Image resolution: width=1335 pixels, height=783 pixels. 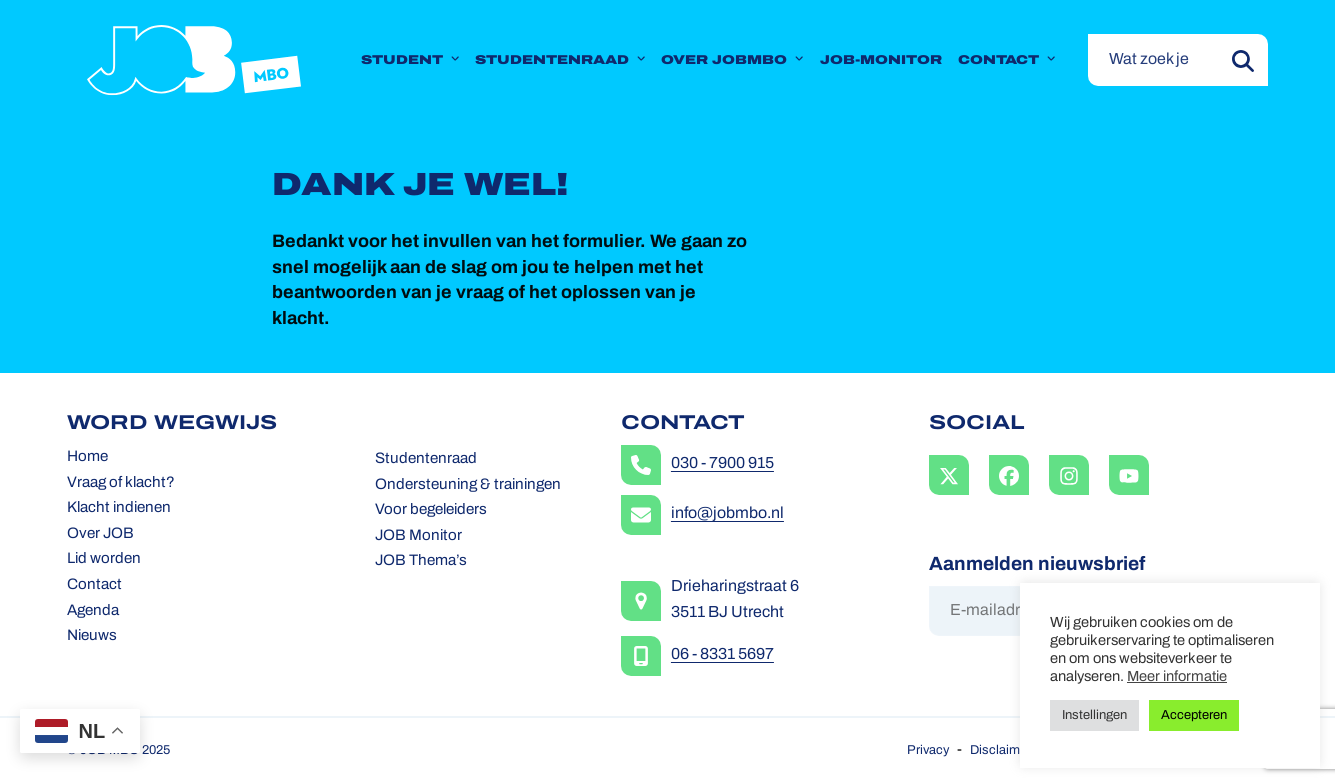 I want to click on JOB Monitor, so click(x=418, y=536).